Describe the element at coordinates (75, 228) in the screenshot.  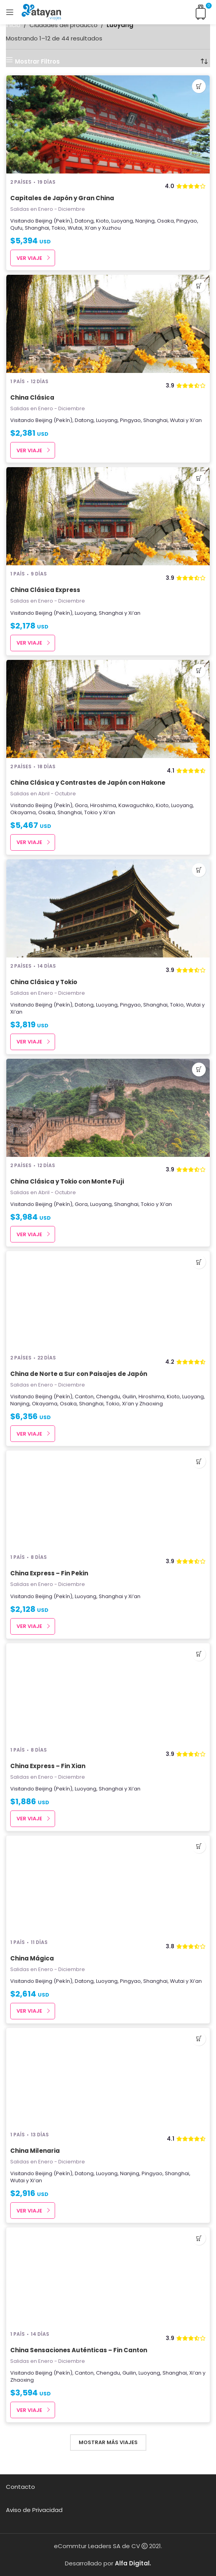
I see `Wutai` at that location.